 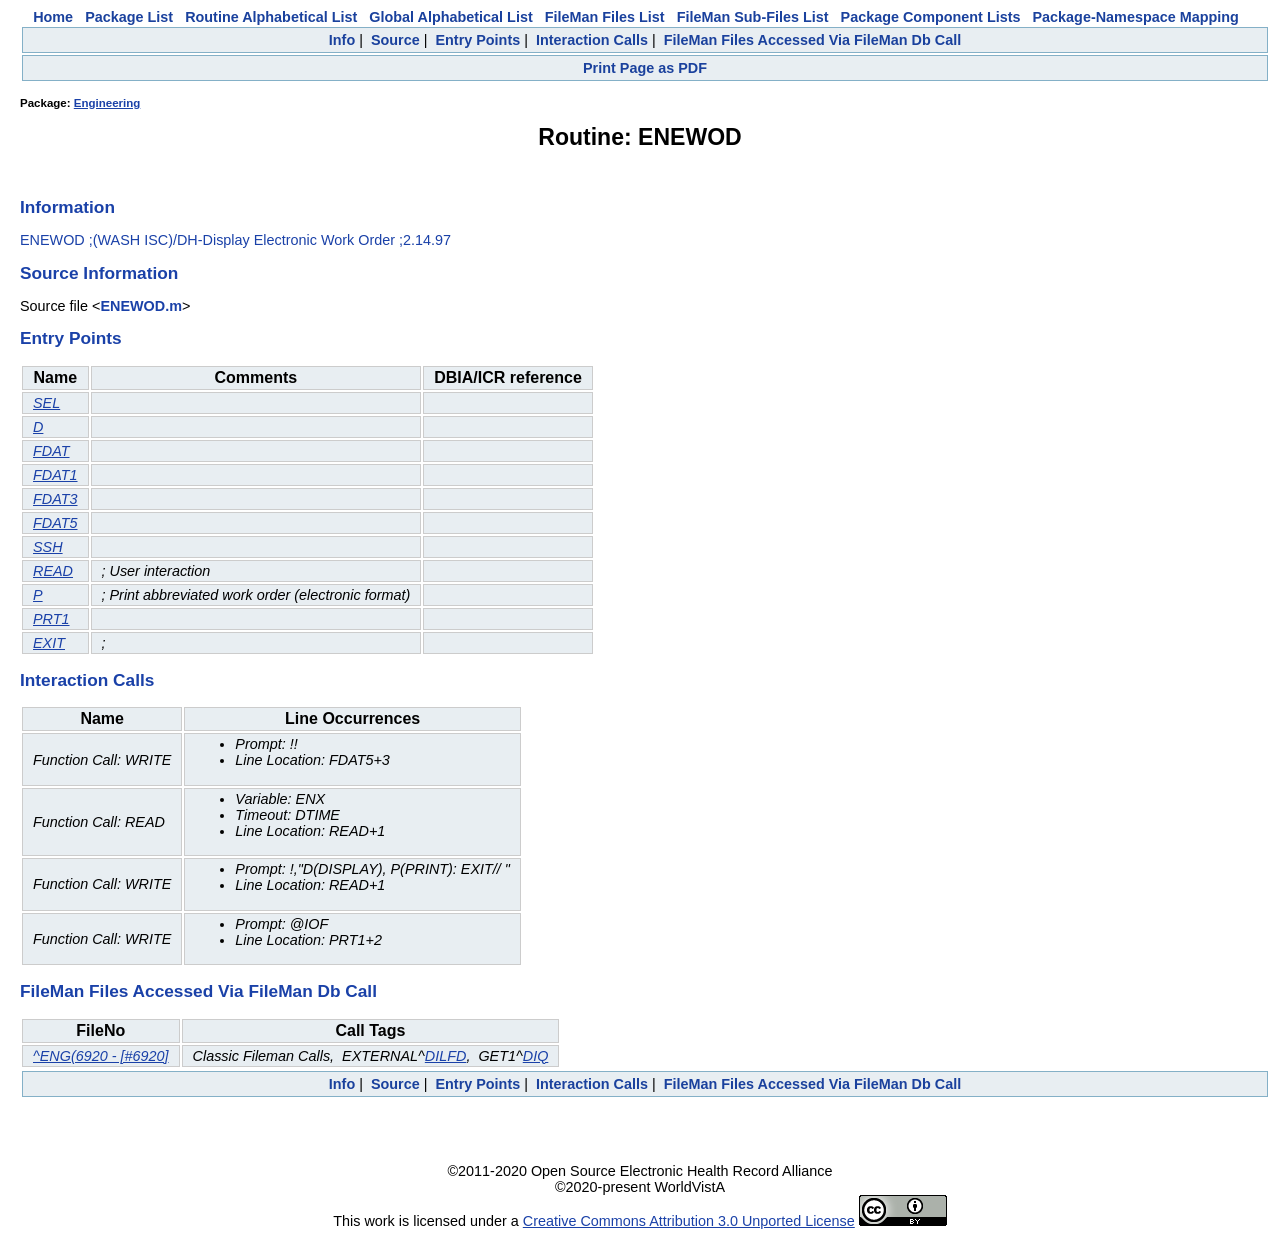 I want to click on Info, so click(x=342, y=40).